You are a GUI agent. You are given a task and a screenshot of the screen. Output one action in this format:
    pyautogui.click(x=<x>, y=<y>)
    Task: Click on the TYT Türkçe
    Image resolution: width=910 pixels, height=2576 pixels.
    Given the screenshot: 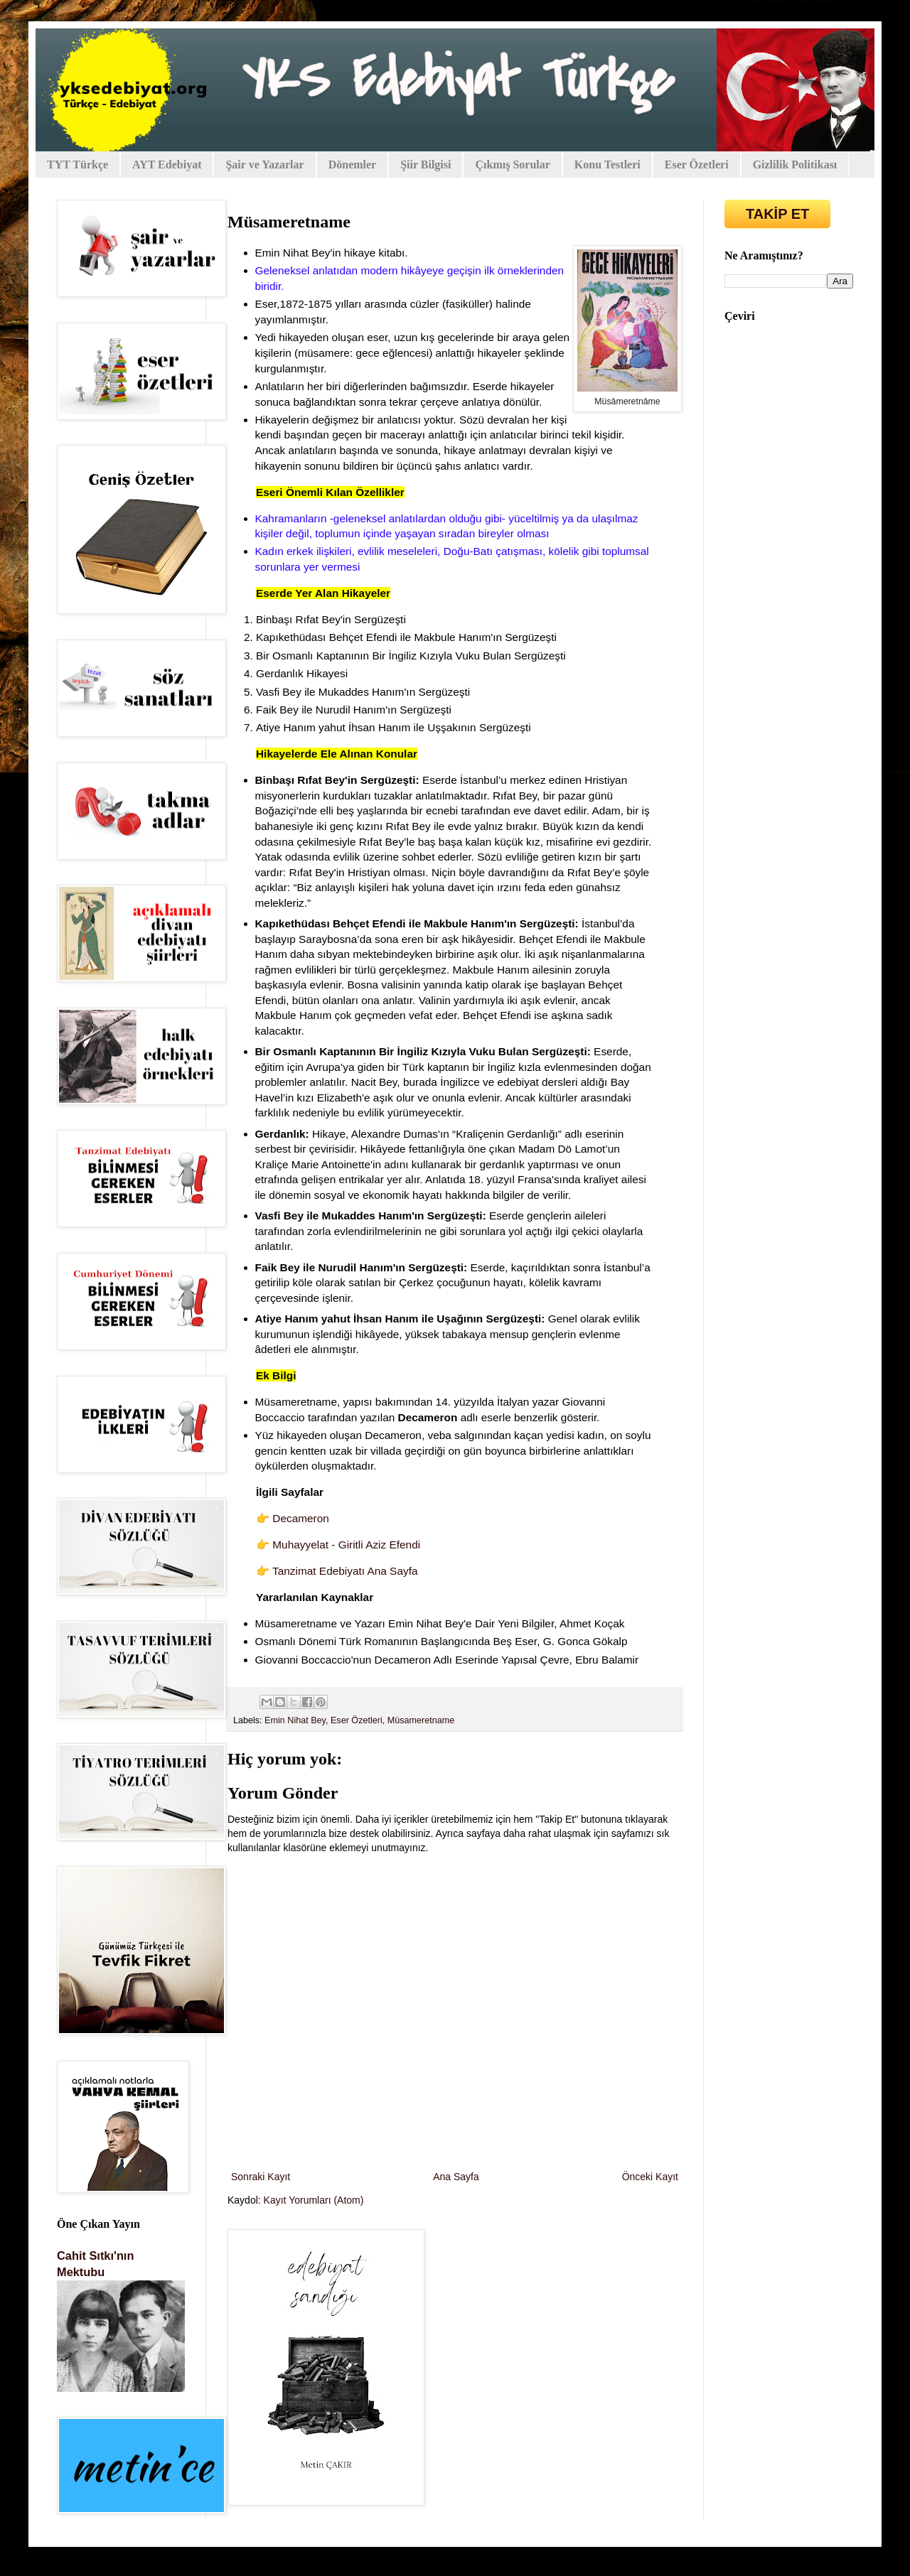 What is the action you would take?
    pyautogui.click(x=77, y=164)
    